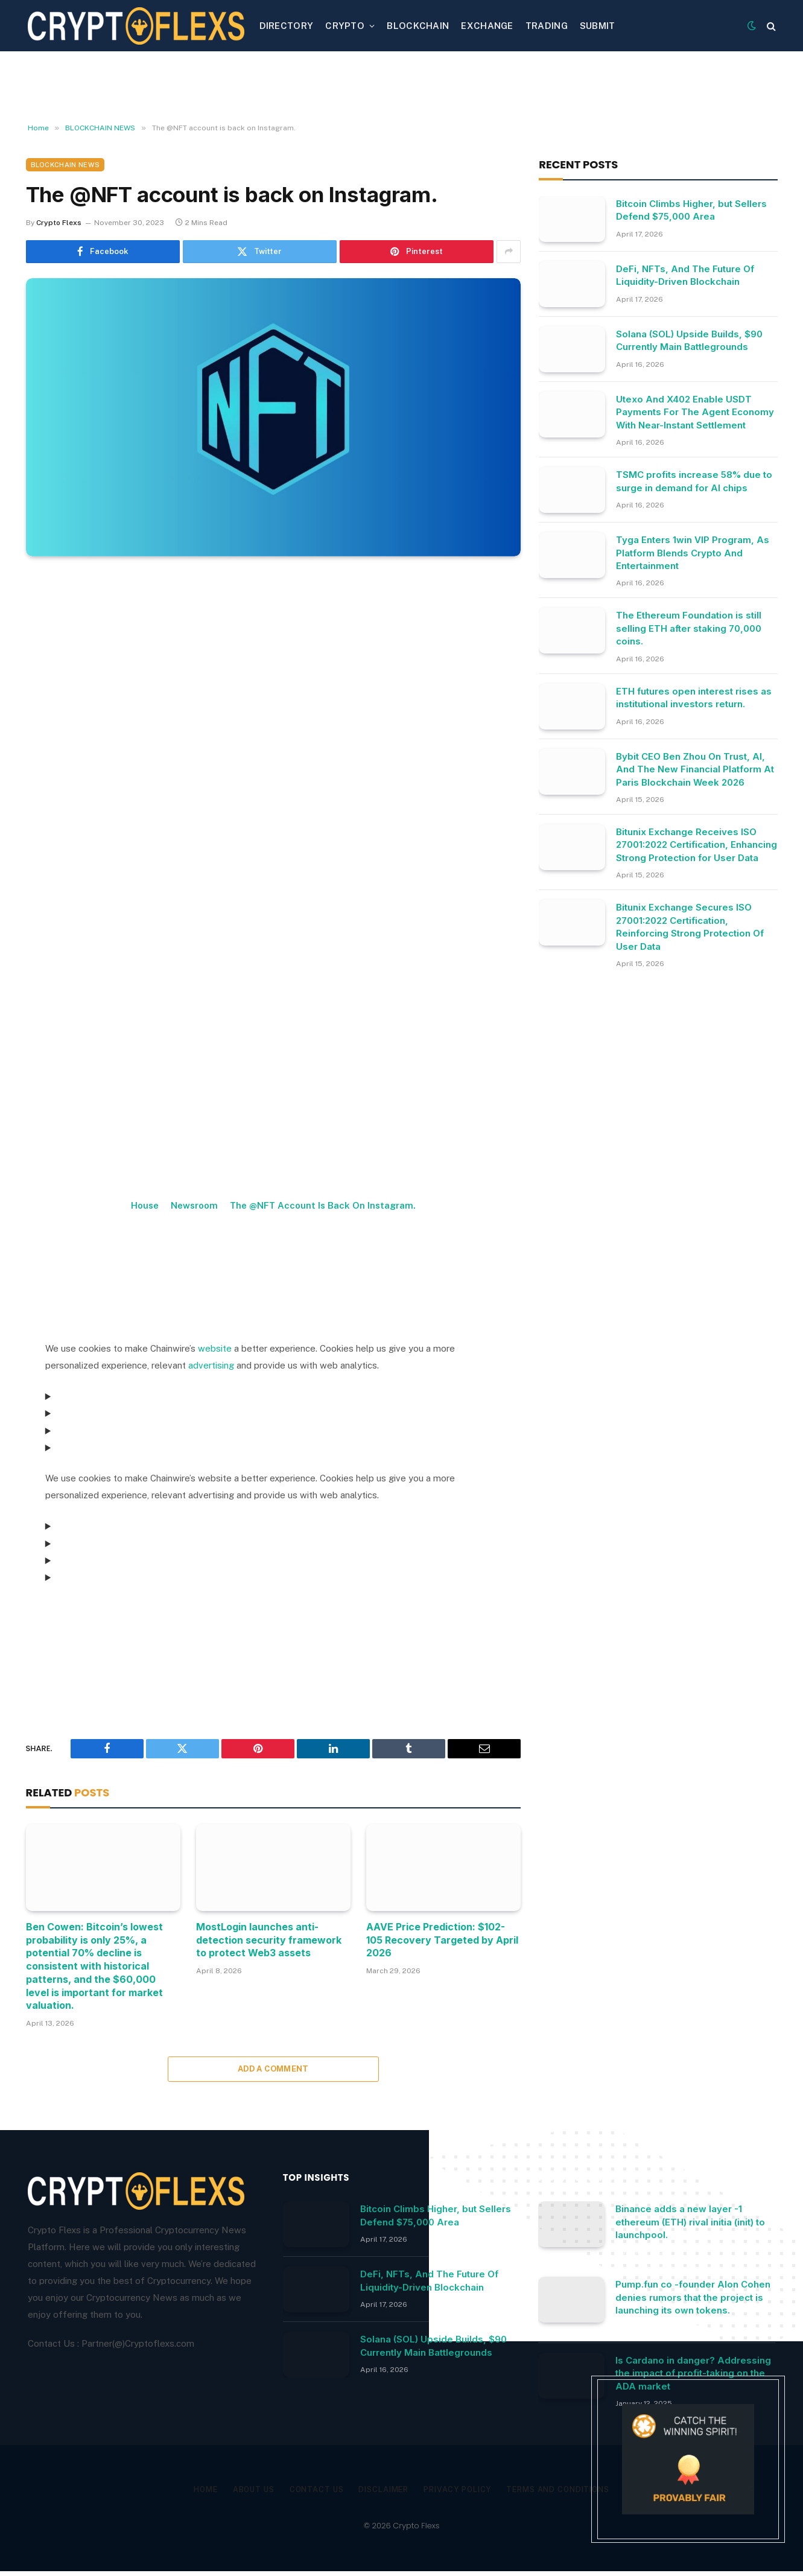 This screenshot has height=2576, width=803. I want to click on Is Cardano in danger? Addressing the impact of profit-taking on the ADA market, so click(693, 2373).